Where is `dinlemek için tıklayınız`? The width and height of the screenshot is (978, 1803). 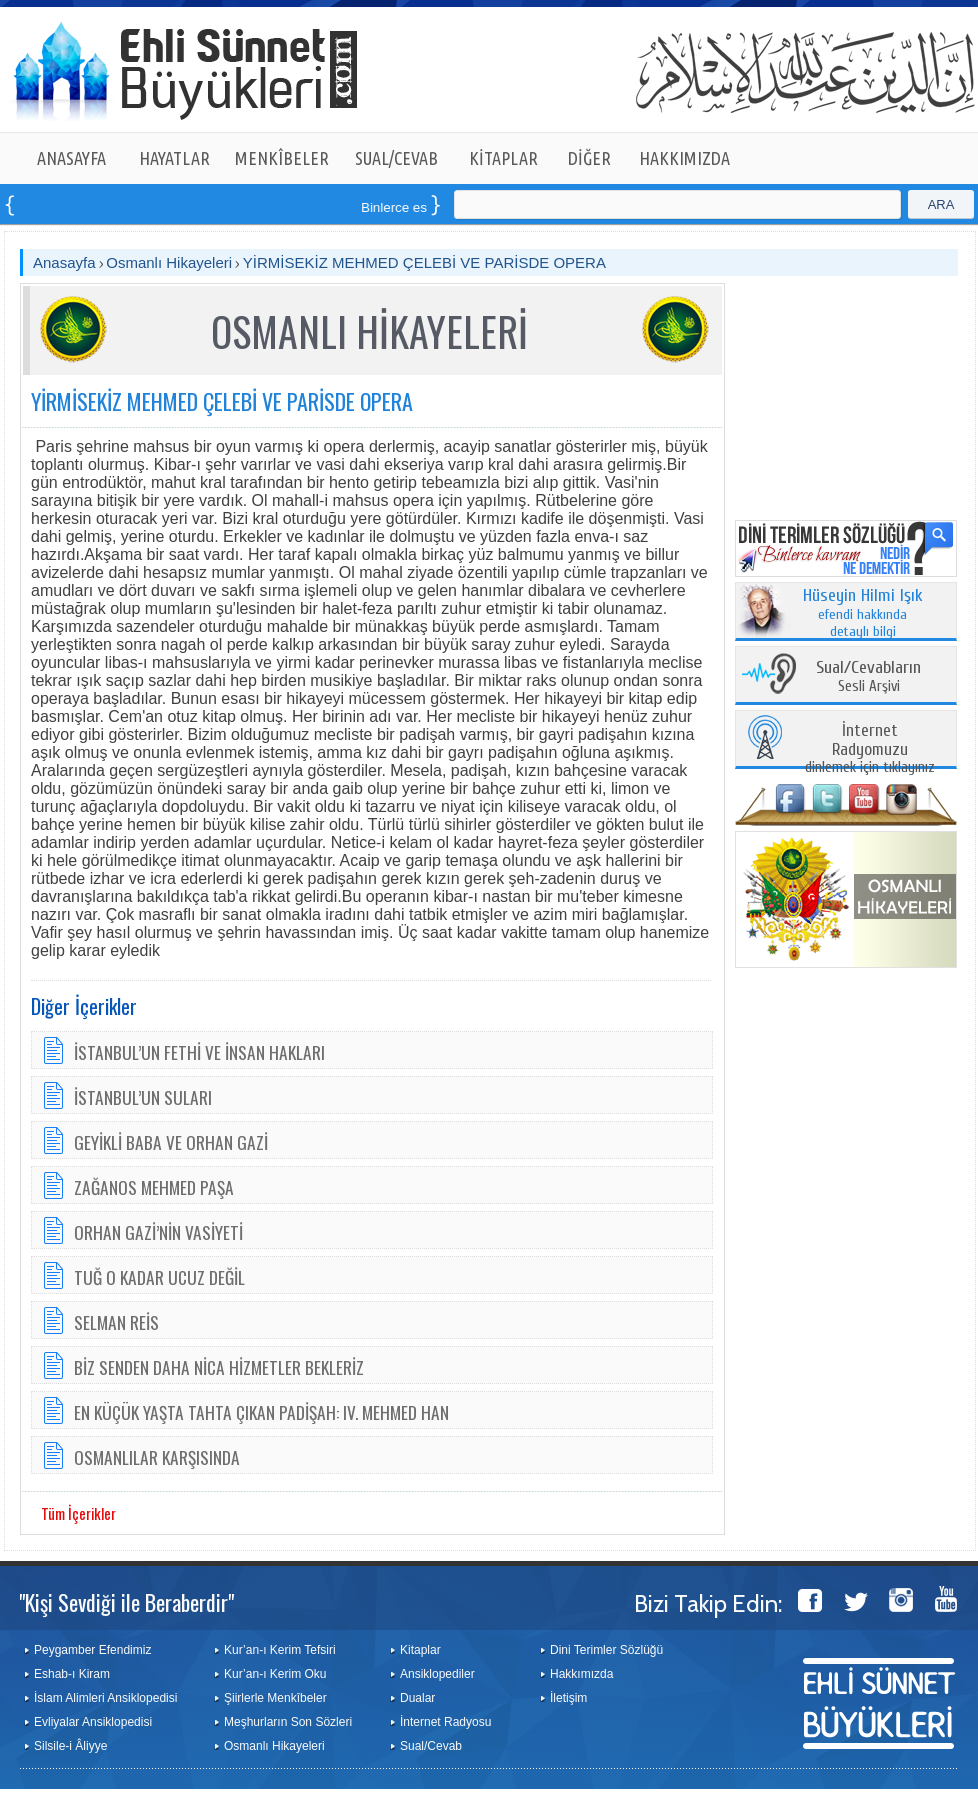 dinlemek için tıklayınız is located at coordinates (870, 749).